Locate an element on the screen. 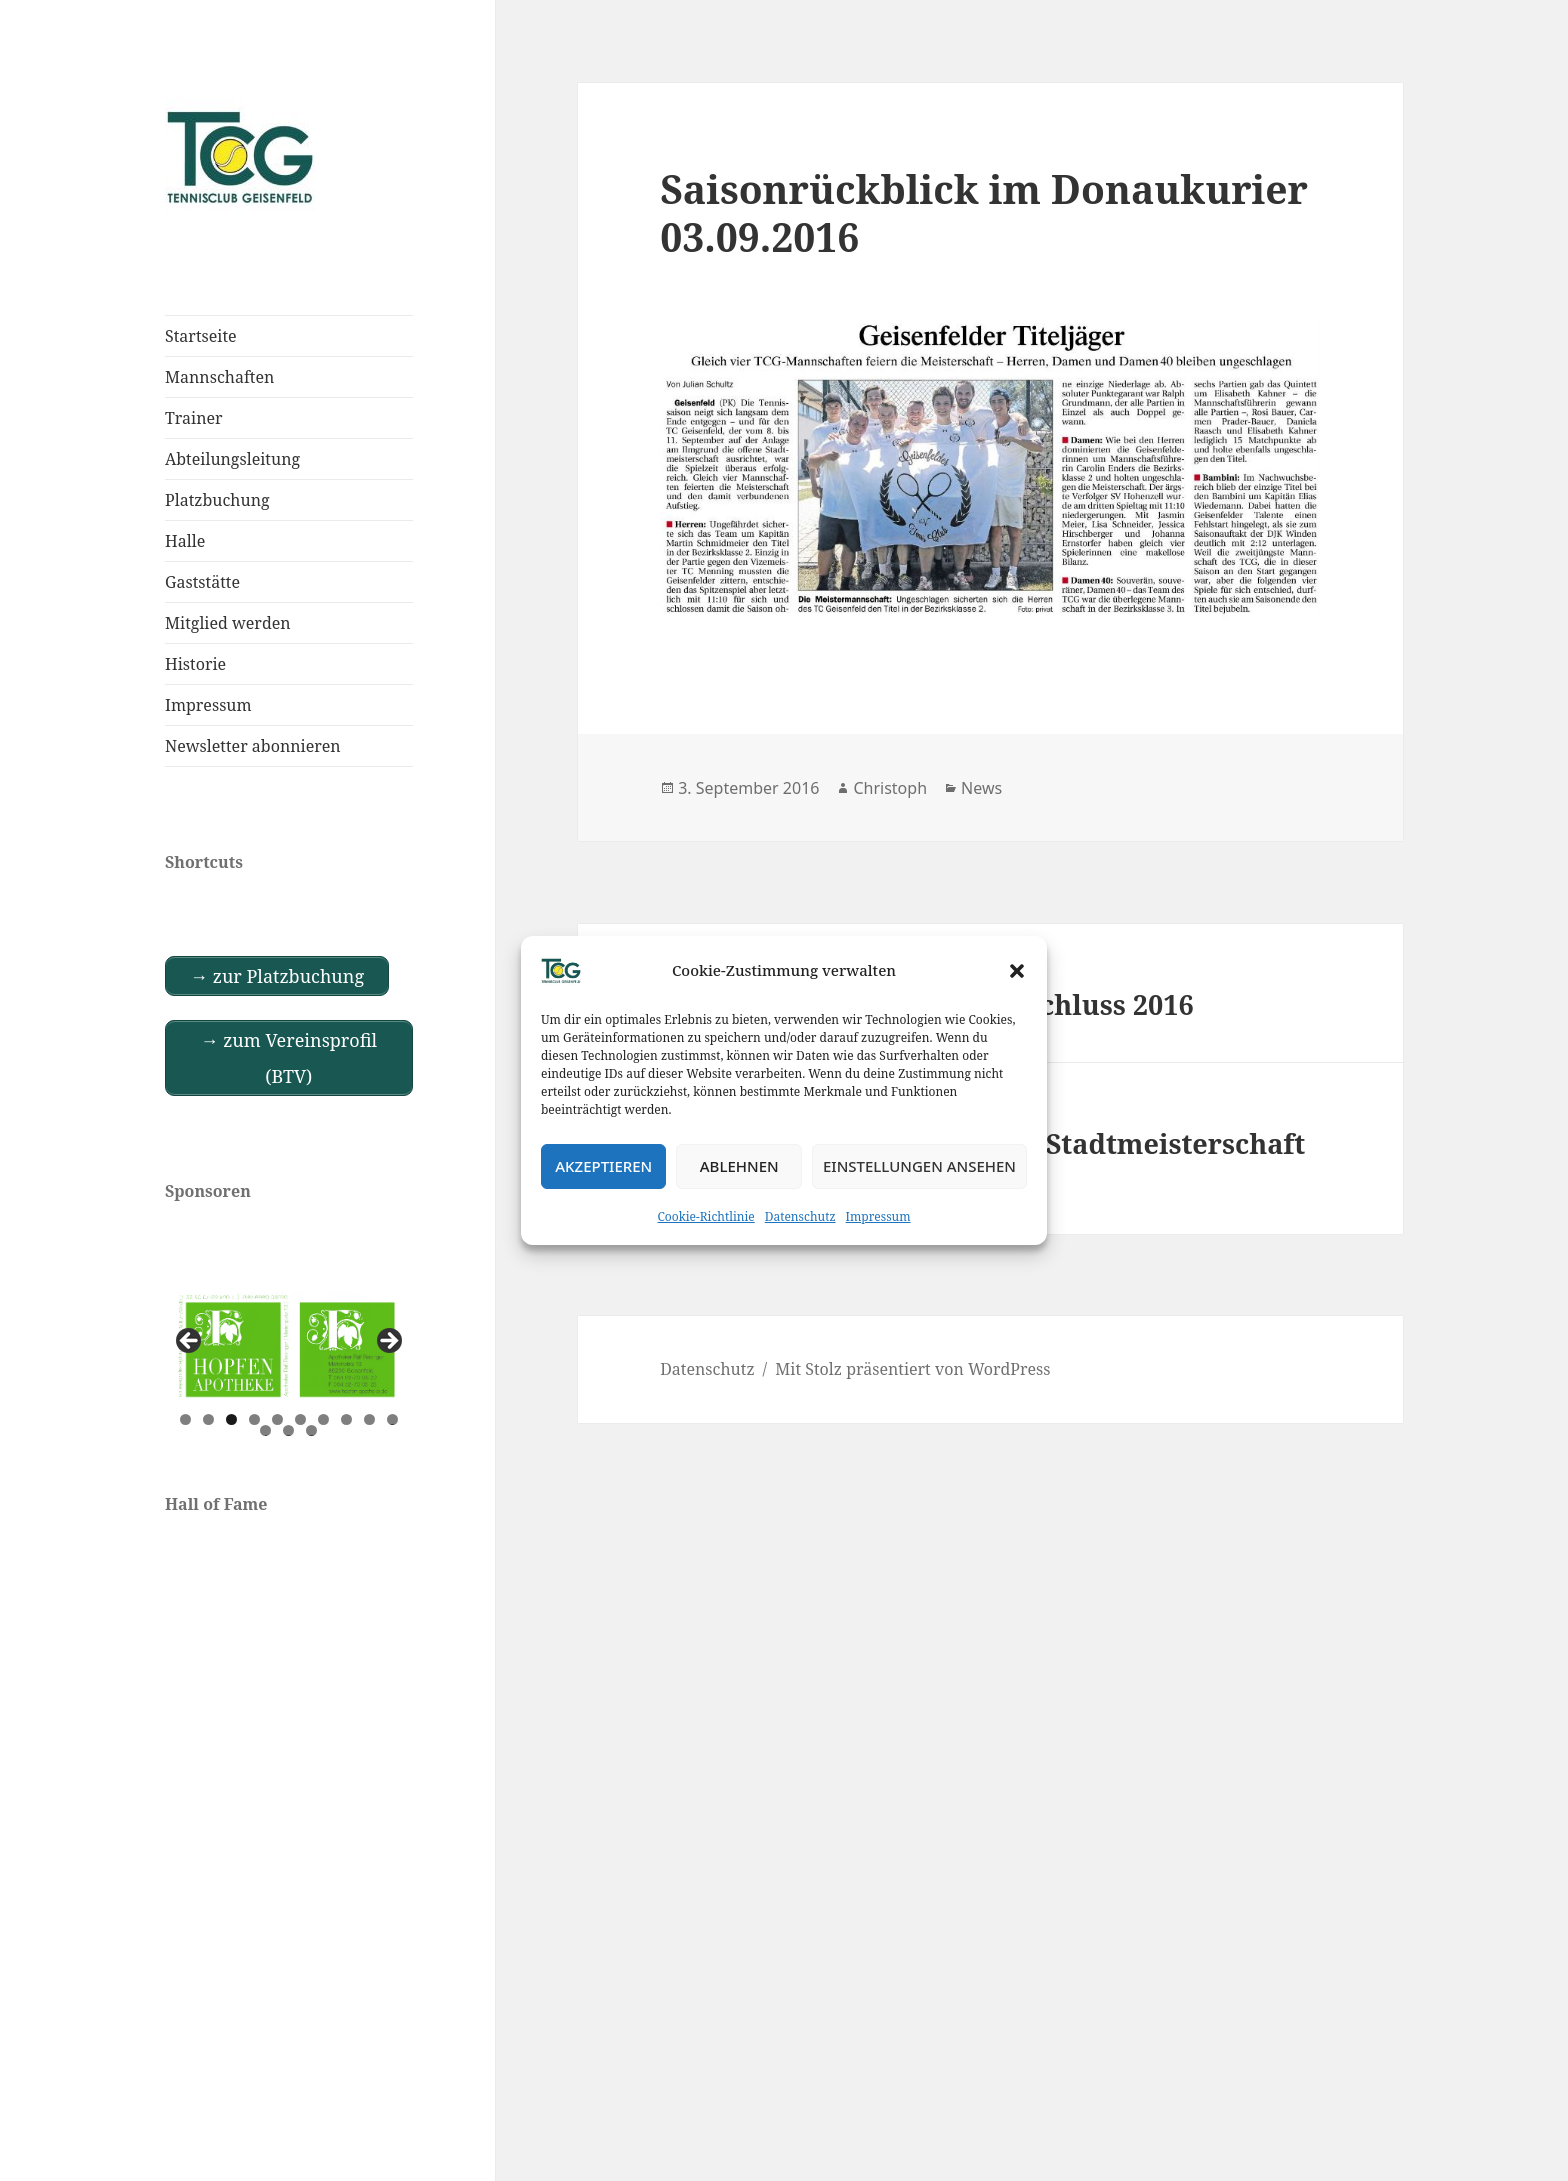 The width and height of the screenshot is (1568, 2181). Ablehnen is located at coordinates (739, 1166).